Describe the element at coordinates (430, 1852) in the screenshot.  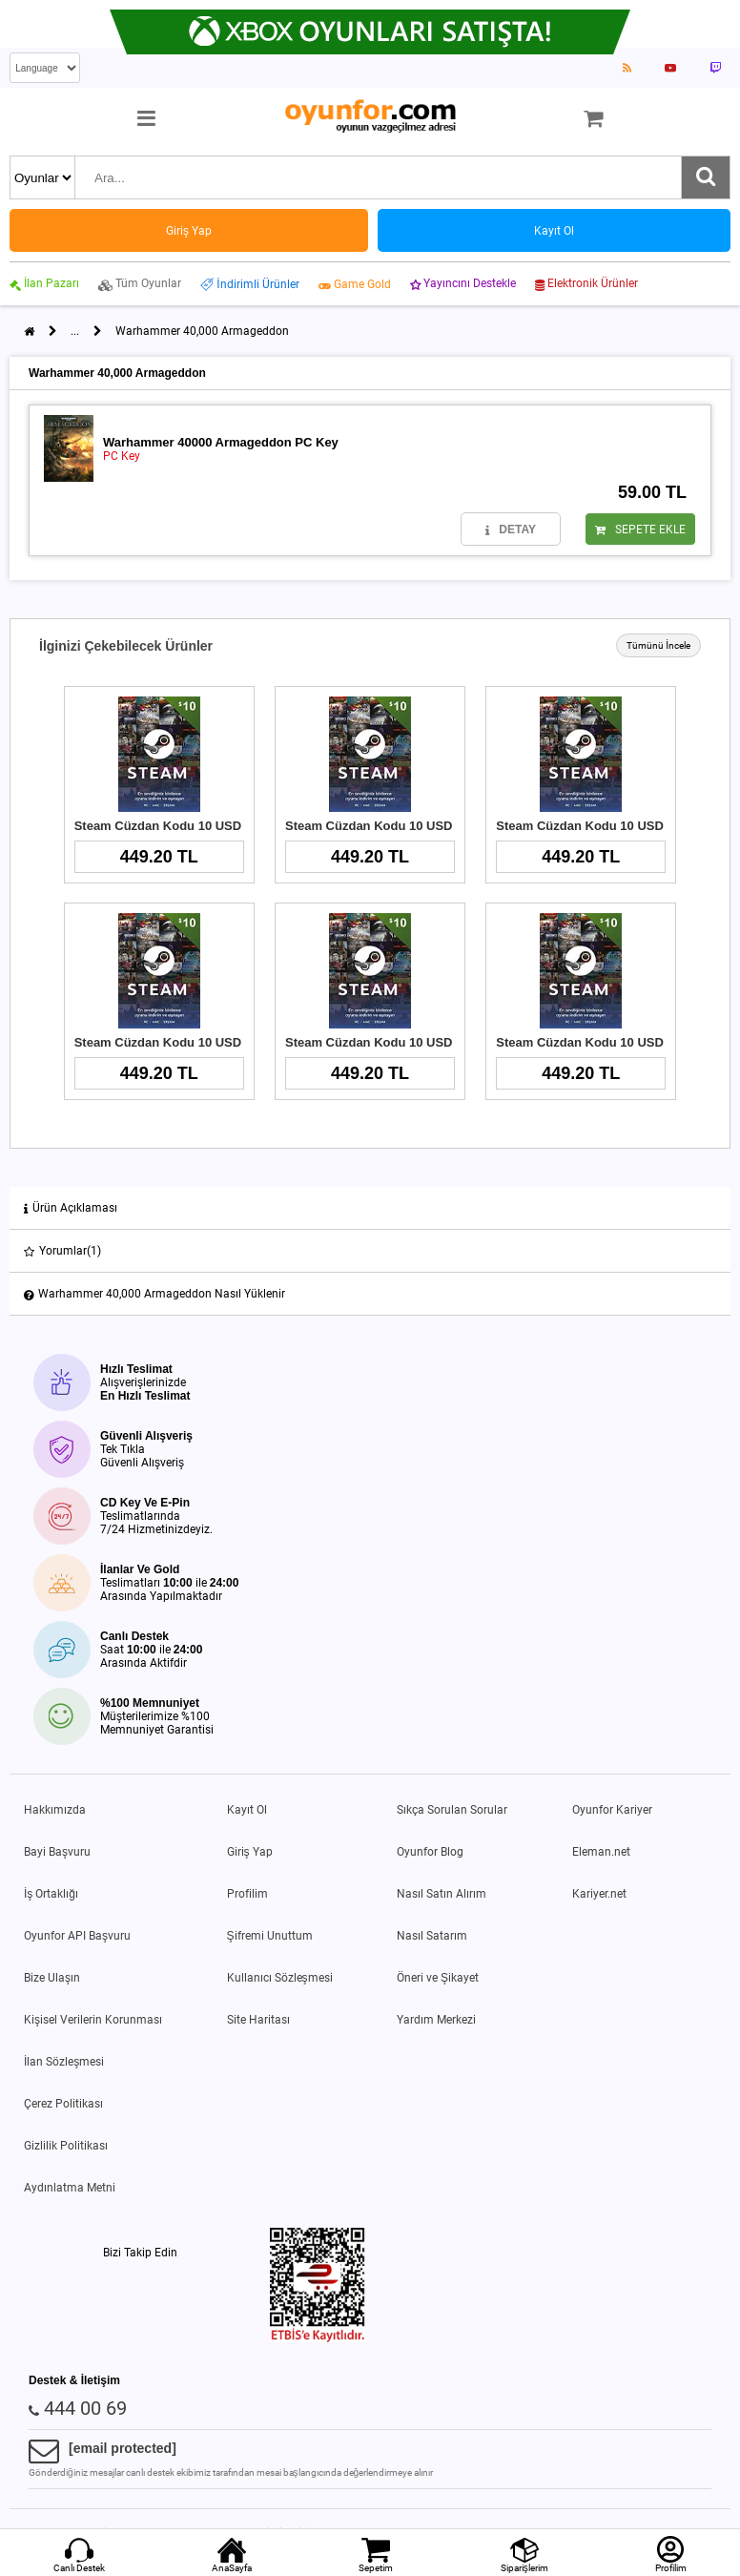
I see `Oyunfor Blog` at that location.